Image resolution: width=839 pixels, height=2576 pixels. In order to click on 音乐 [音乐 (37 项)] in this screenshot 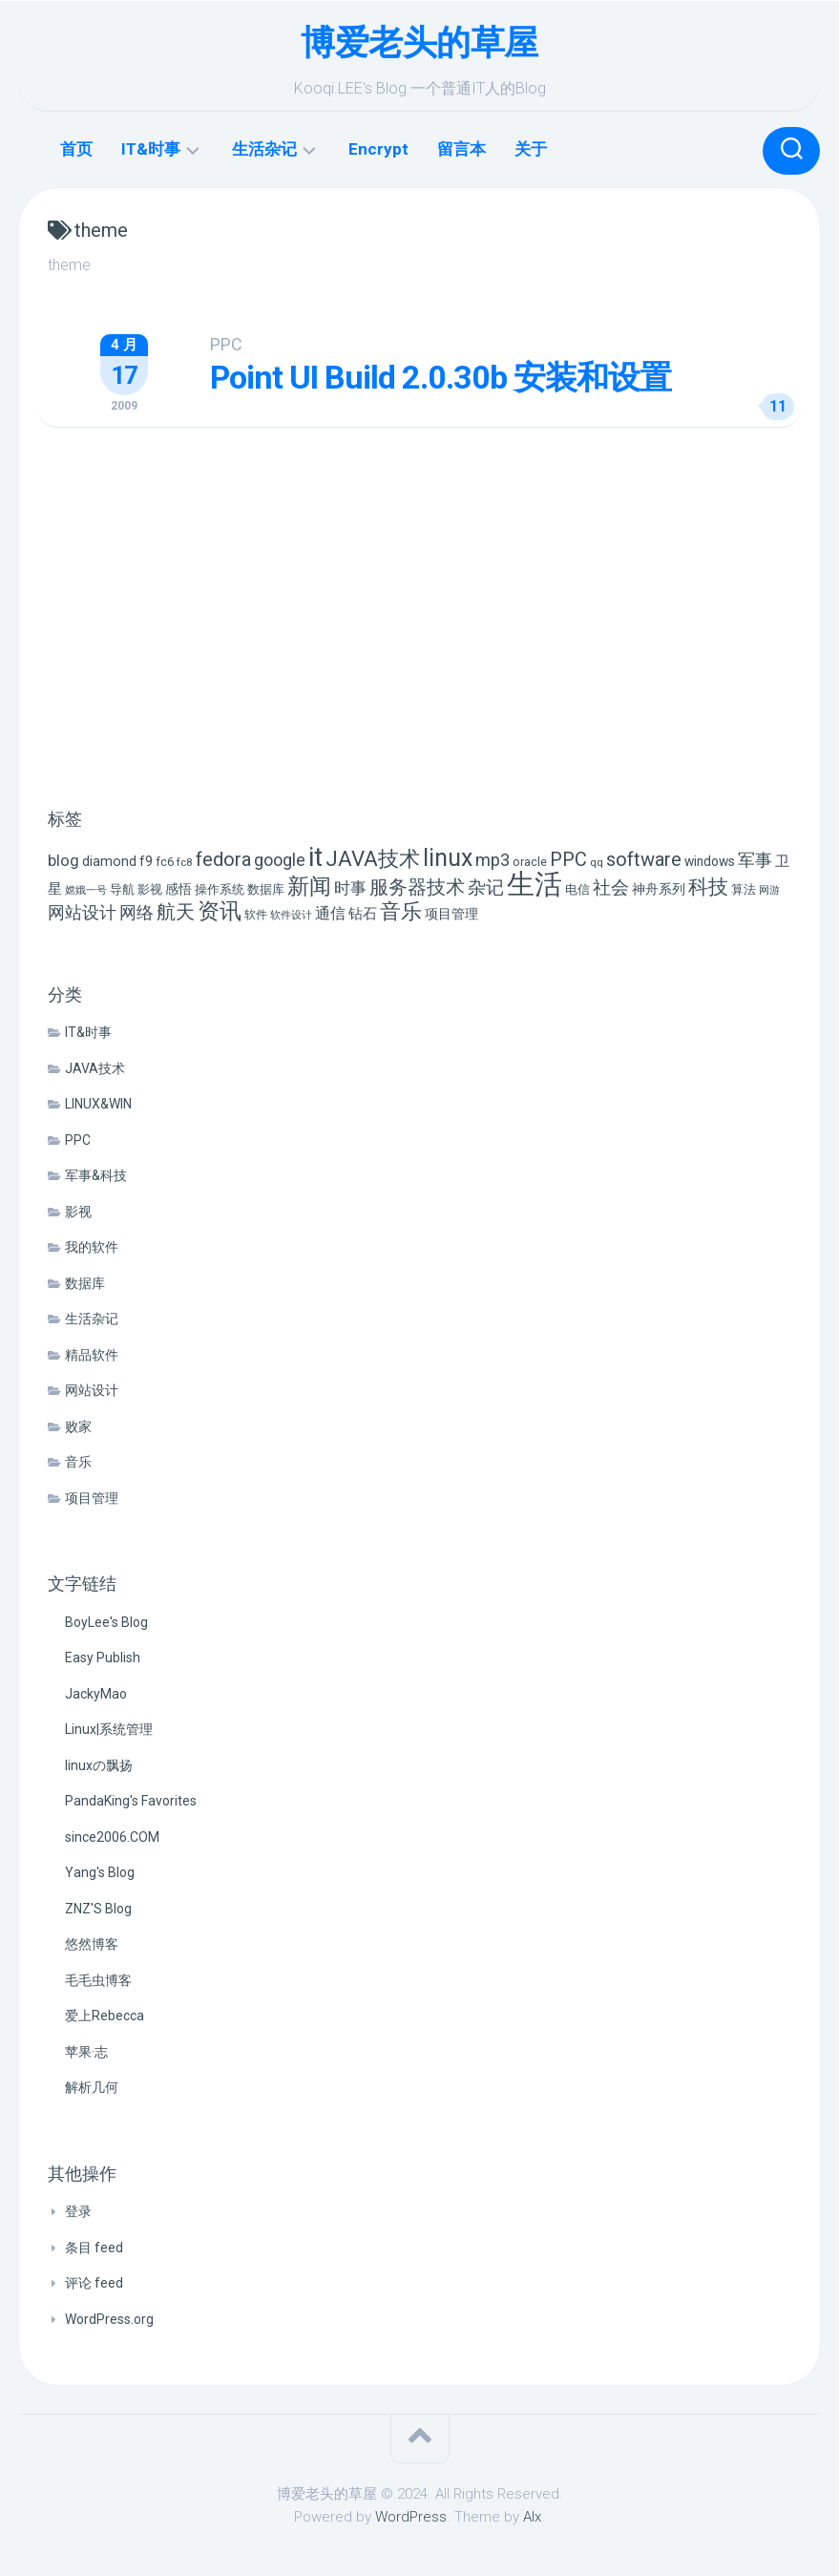, I will do `click(401, 911)`.